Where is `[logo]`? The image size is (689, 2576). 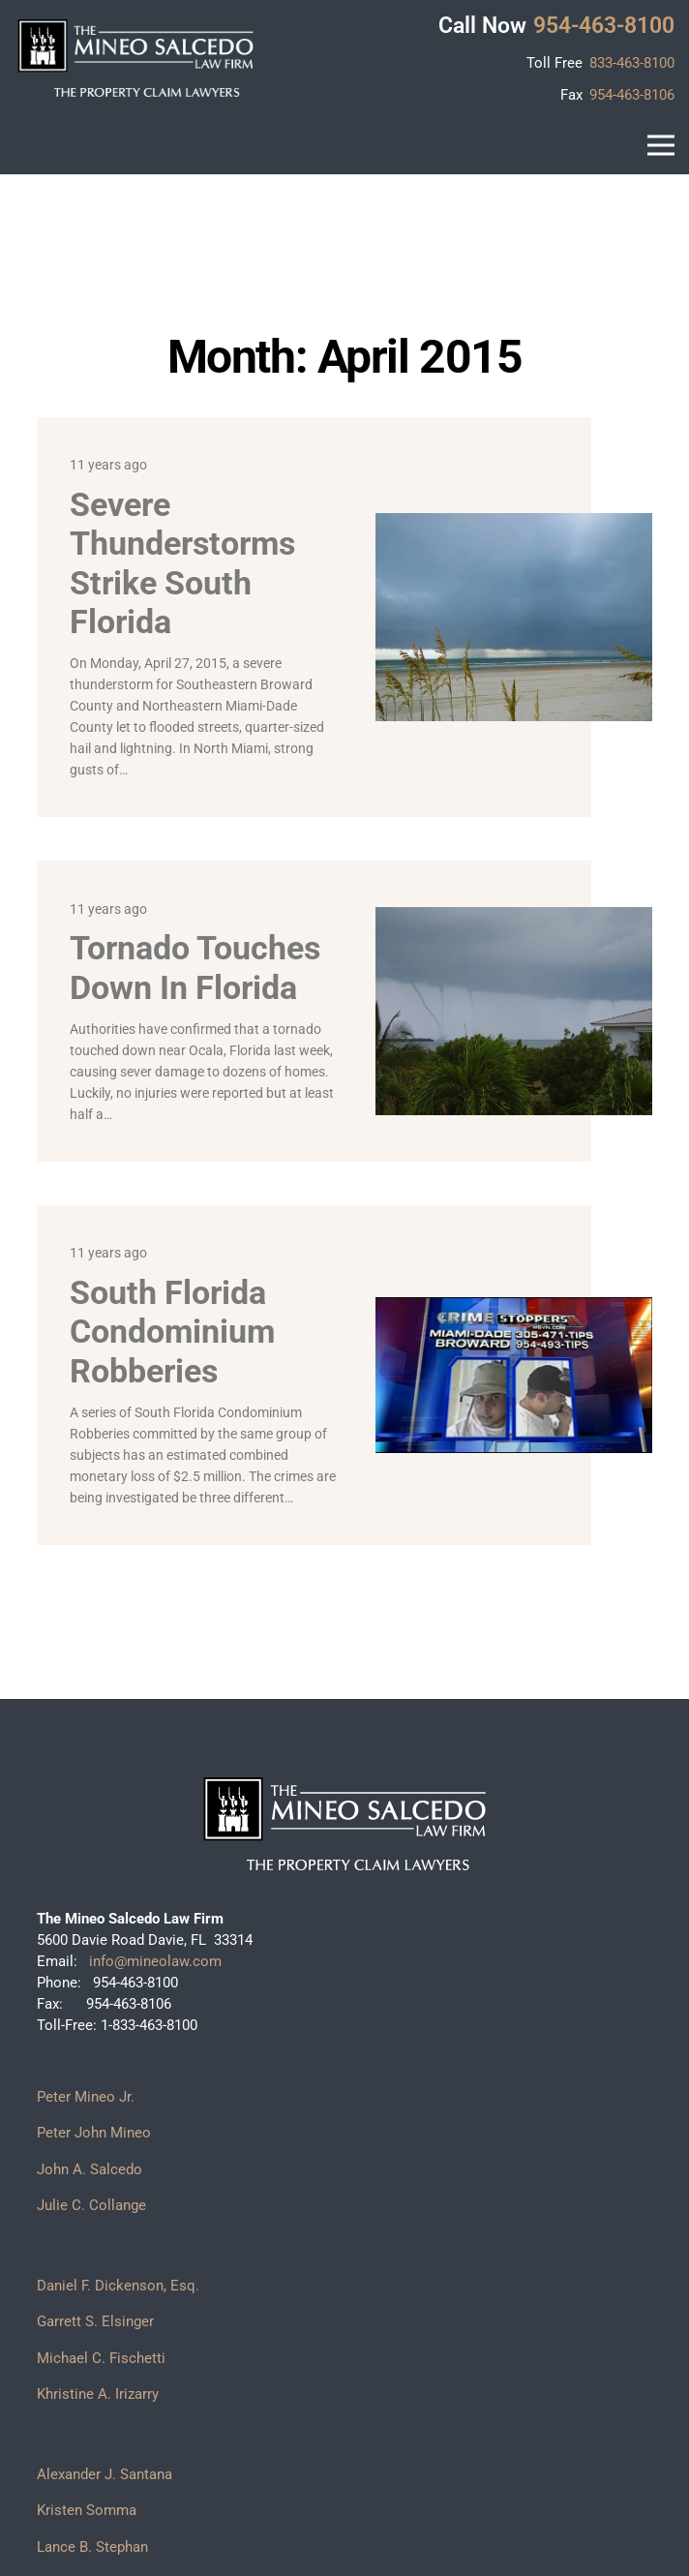 [logo] is located at coordinates (135, 58).